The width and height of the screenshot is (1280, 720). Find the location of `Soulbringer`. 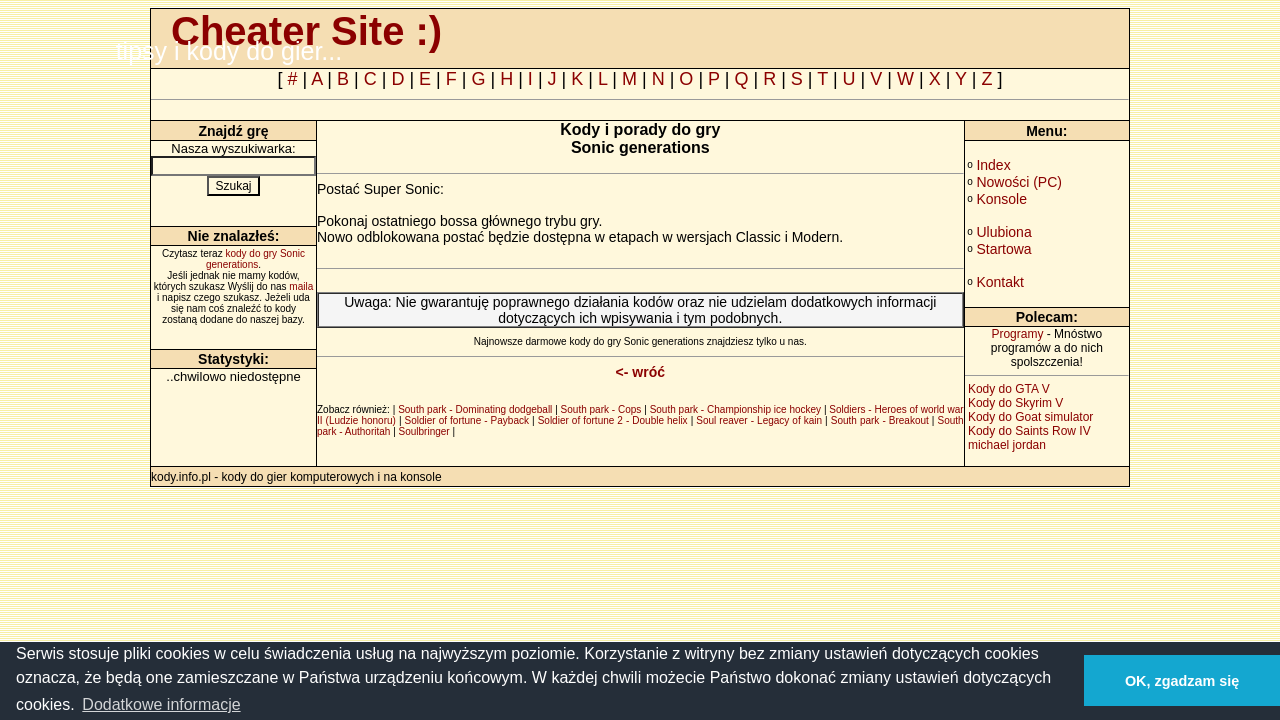

Soulbringer is located at coordinates (424, 431).